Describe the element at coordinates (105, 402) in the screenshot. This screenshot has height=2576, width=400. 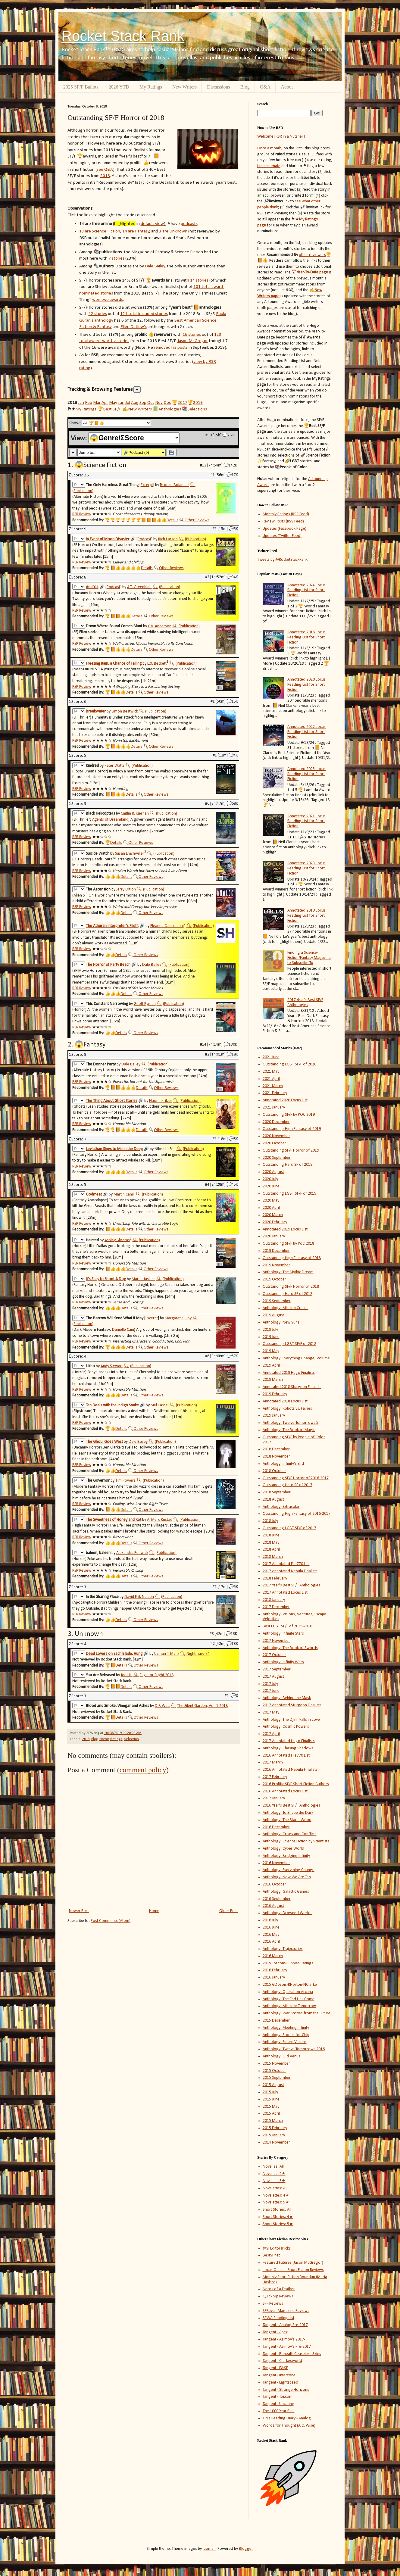
I see `Apr` at that location.